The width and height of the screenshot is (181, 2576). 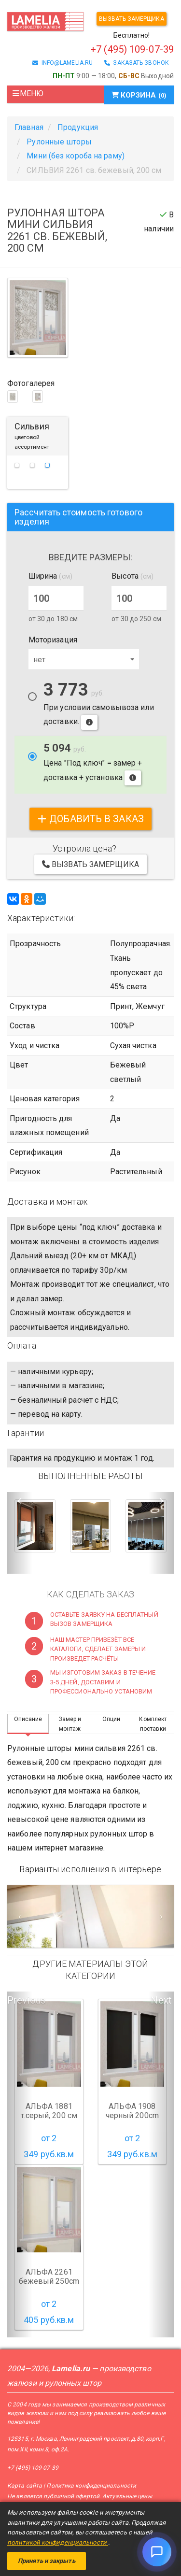 What do you see at coordinates (27, 93) in the screenshot?
I see `Меню` at bounding box center [27, 93].